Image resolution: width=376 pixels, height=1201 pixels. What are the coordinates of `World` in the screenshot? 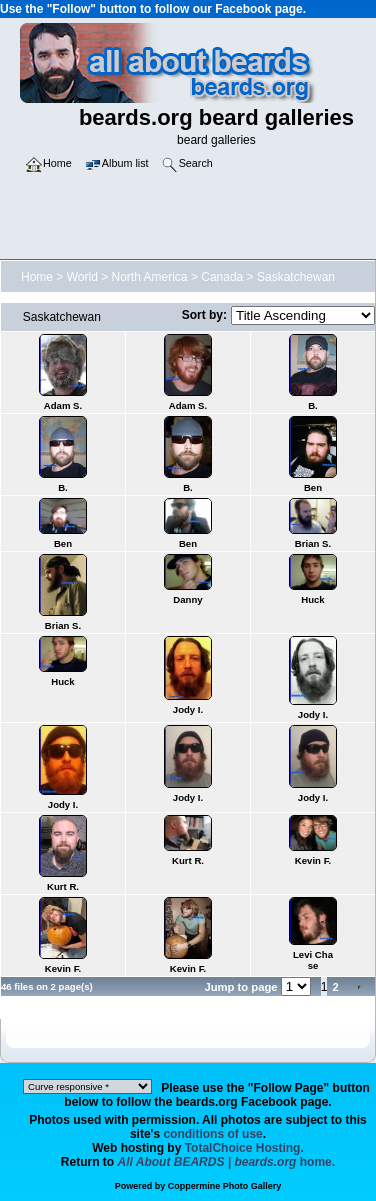 It's located at (82, 277).